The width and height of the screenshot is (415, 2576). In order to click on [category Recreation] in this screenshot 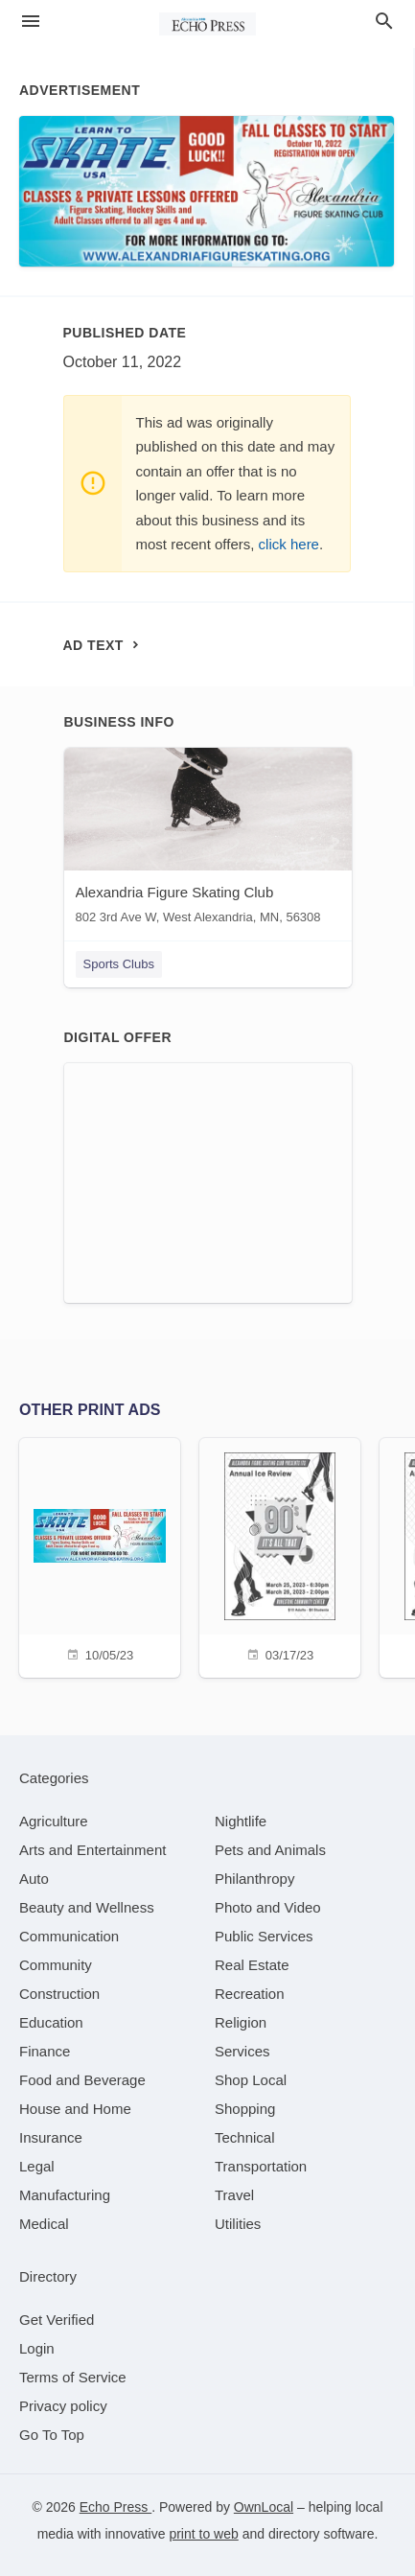, I will do `click(250, 1993)`.